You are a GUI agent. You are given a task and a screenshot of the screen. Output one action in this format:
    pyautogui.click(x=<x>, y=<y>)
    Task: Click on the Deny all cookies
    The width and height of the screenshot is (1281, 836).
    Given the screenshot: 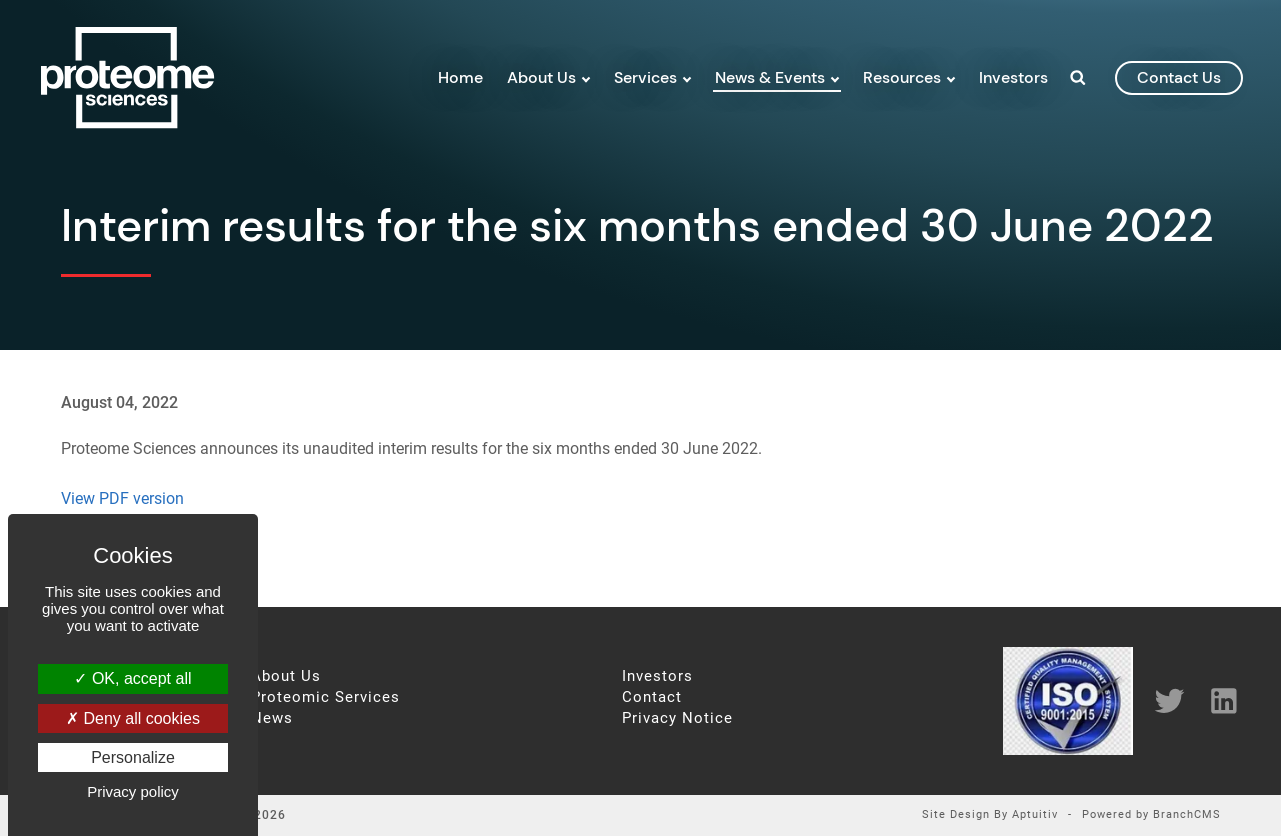 What is the action you would take?
    pyautogui.click(x=133, y=718)
    